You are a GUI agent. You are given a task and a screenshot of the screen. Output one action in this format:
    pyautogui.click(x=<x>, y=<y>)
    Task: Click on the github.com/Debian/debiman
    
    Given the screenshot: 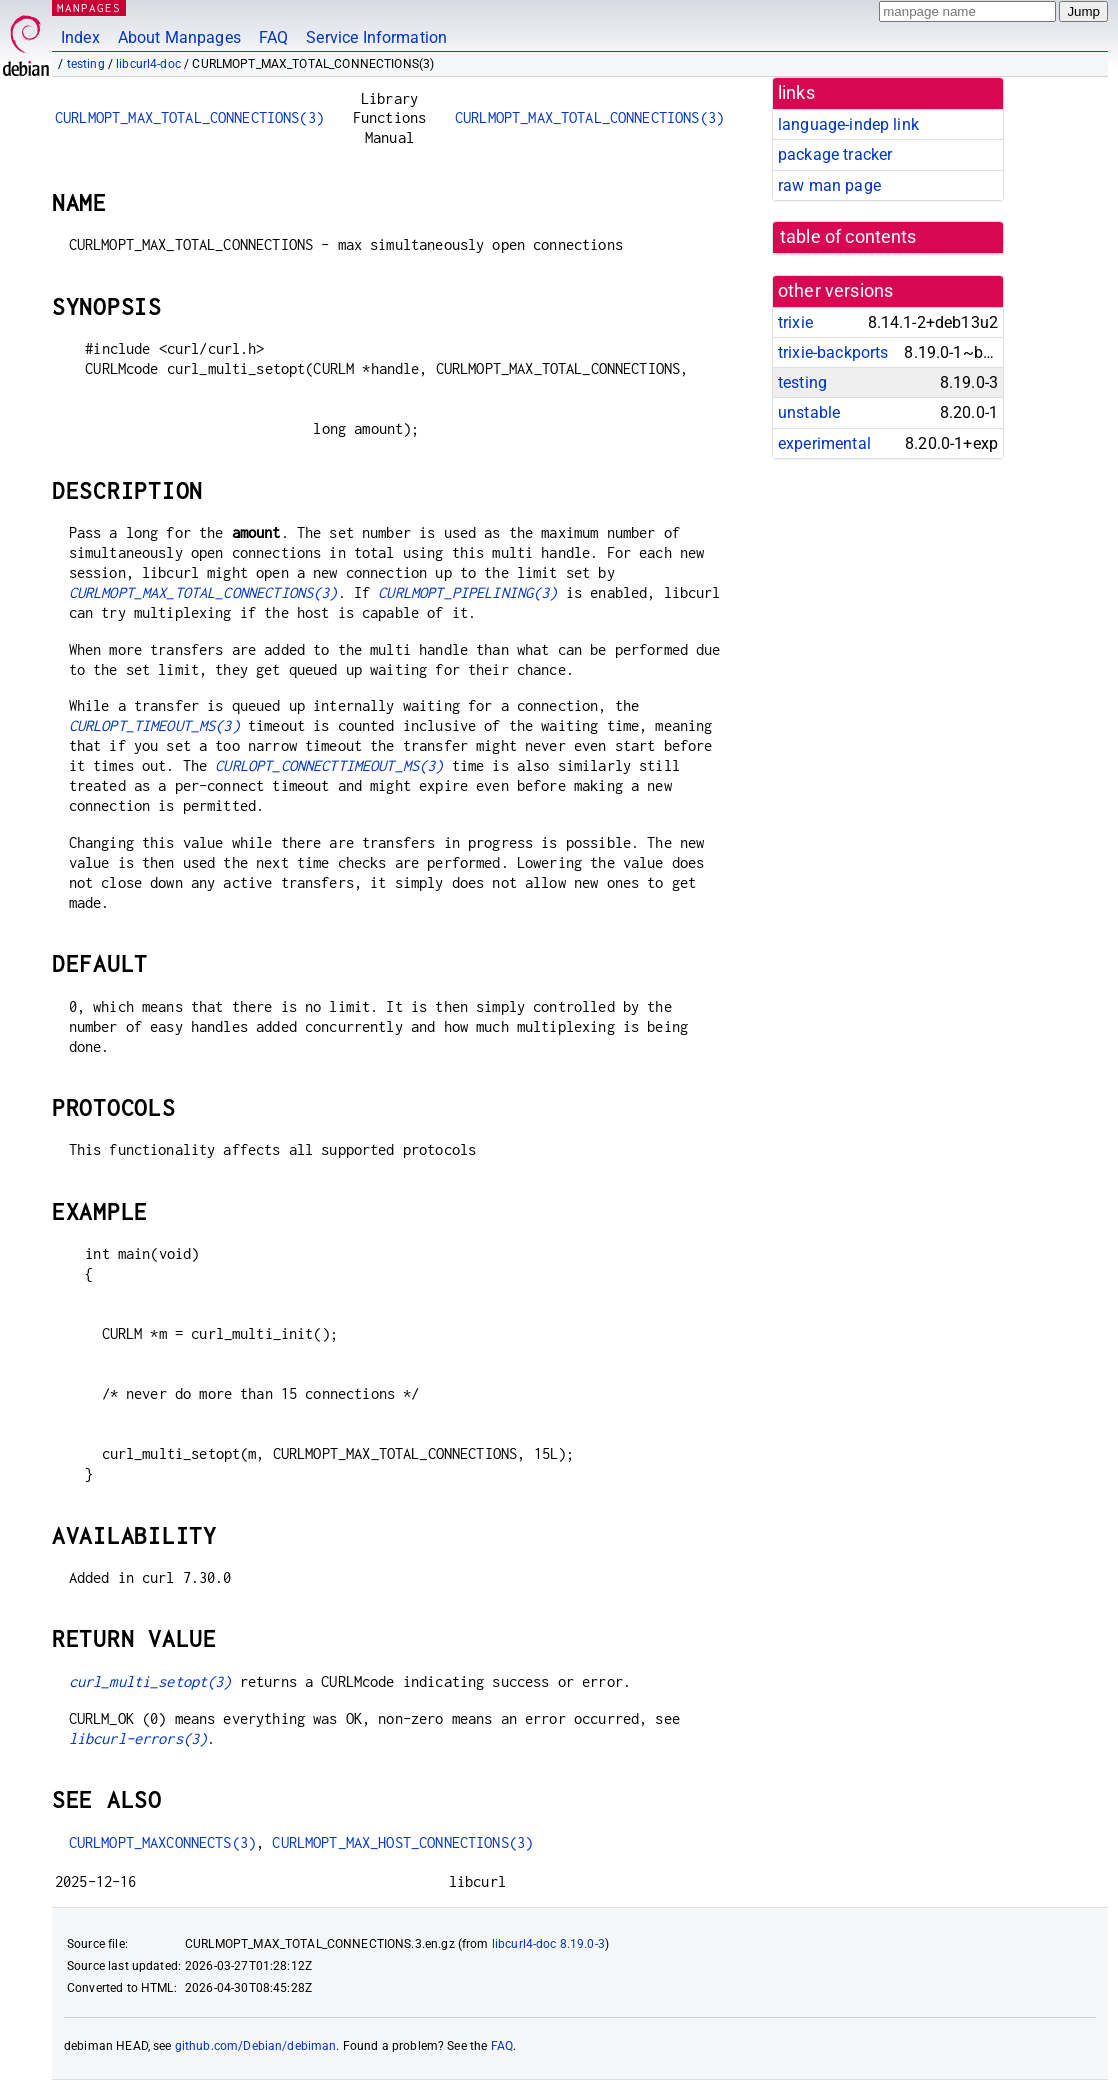 What is the action you would take?
    pyautogui.click(x=256, y=2046)
    